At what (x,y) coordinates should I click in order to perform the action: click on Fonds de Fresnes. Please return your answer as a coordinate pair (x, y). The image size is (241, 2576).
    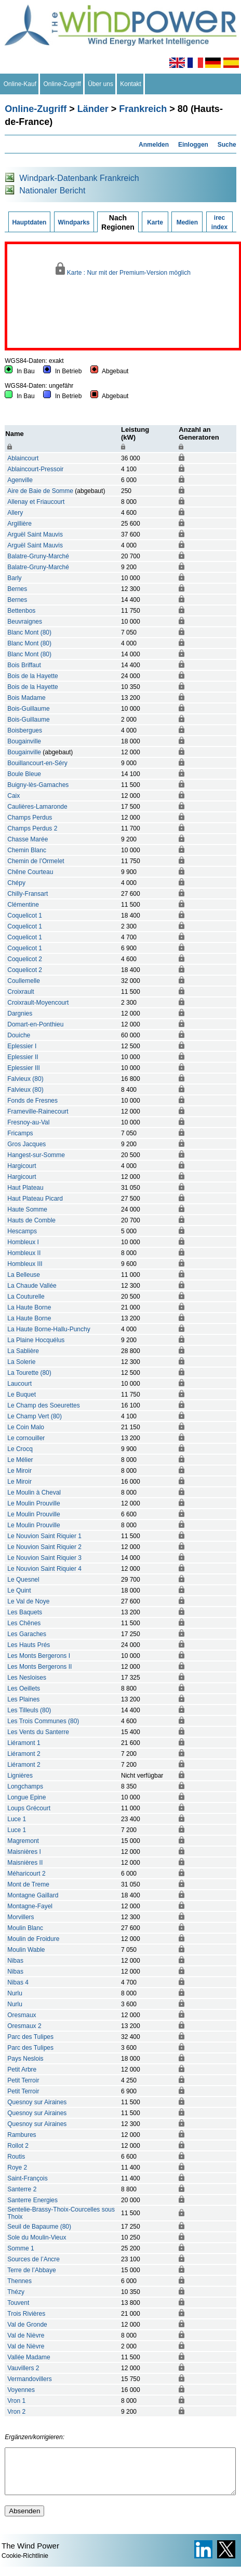
    Looking at the image, I should click on (32, 1100).